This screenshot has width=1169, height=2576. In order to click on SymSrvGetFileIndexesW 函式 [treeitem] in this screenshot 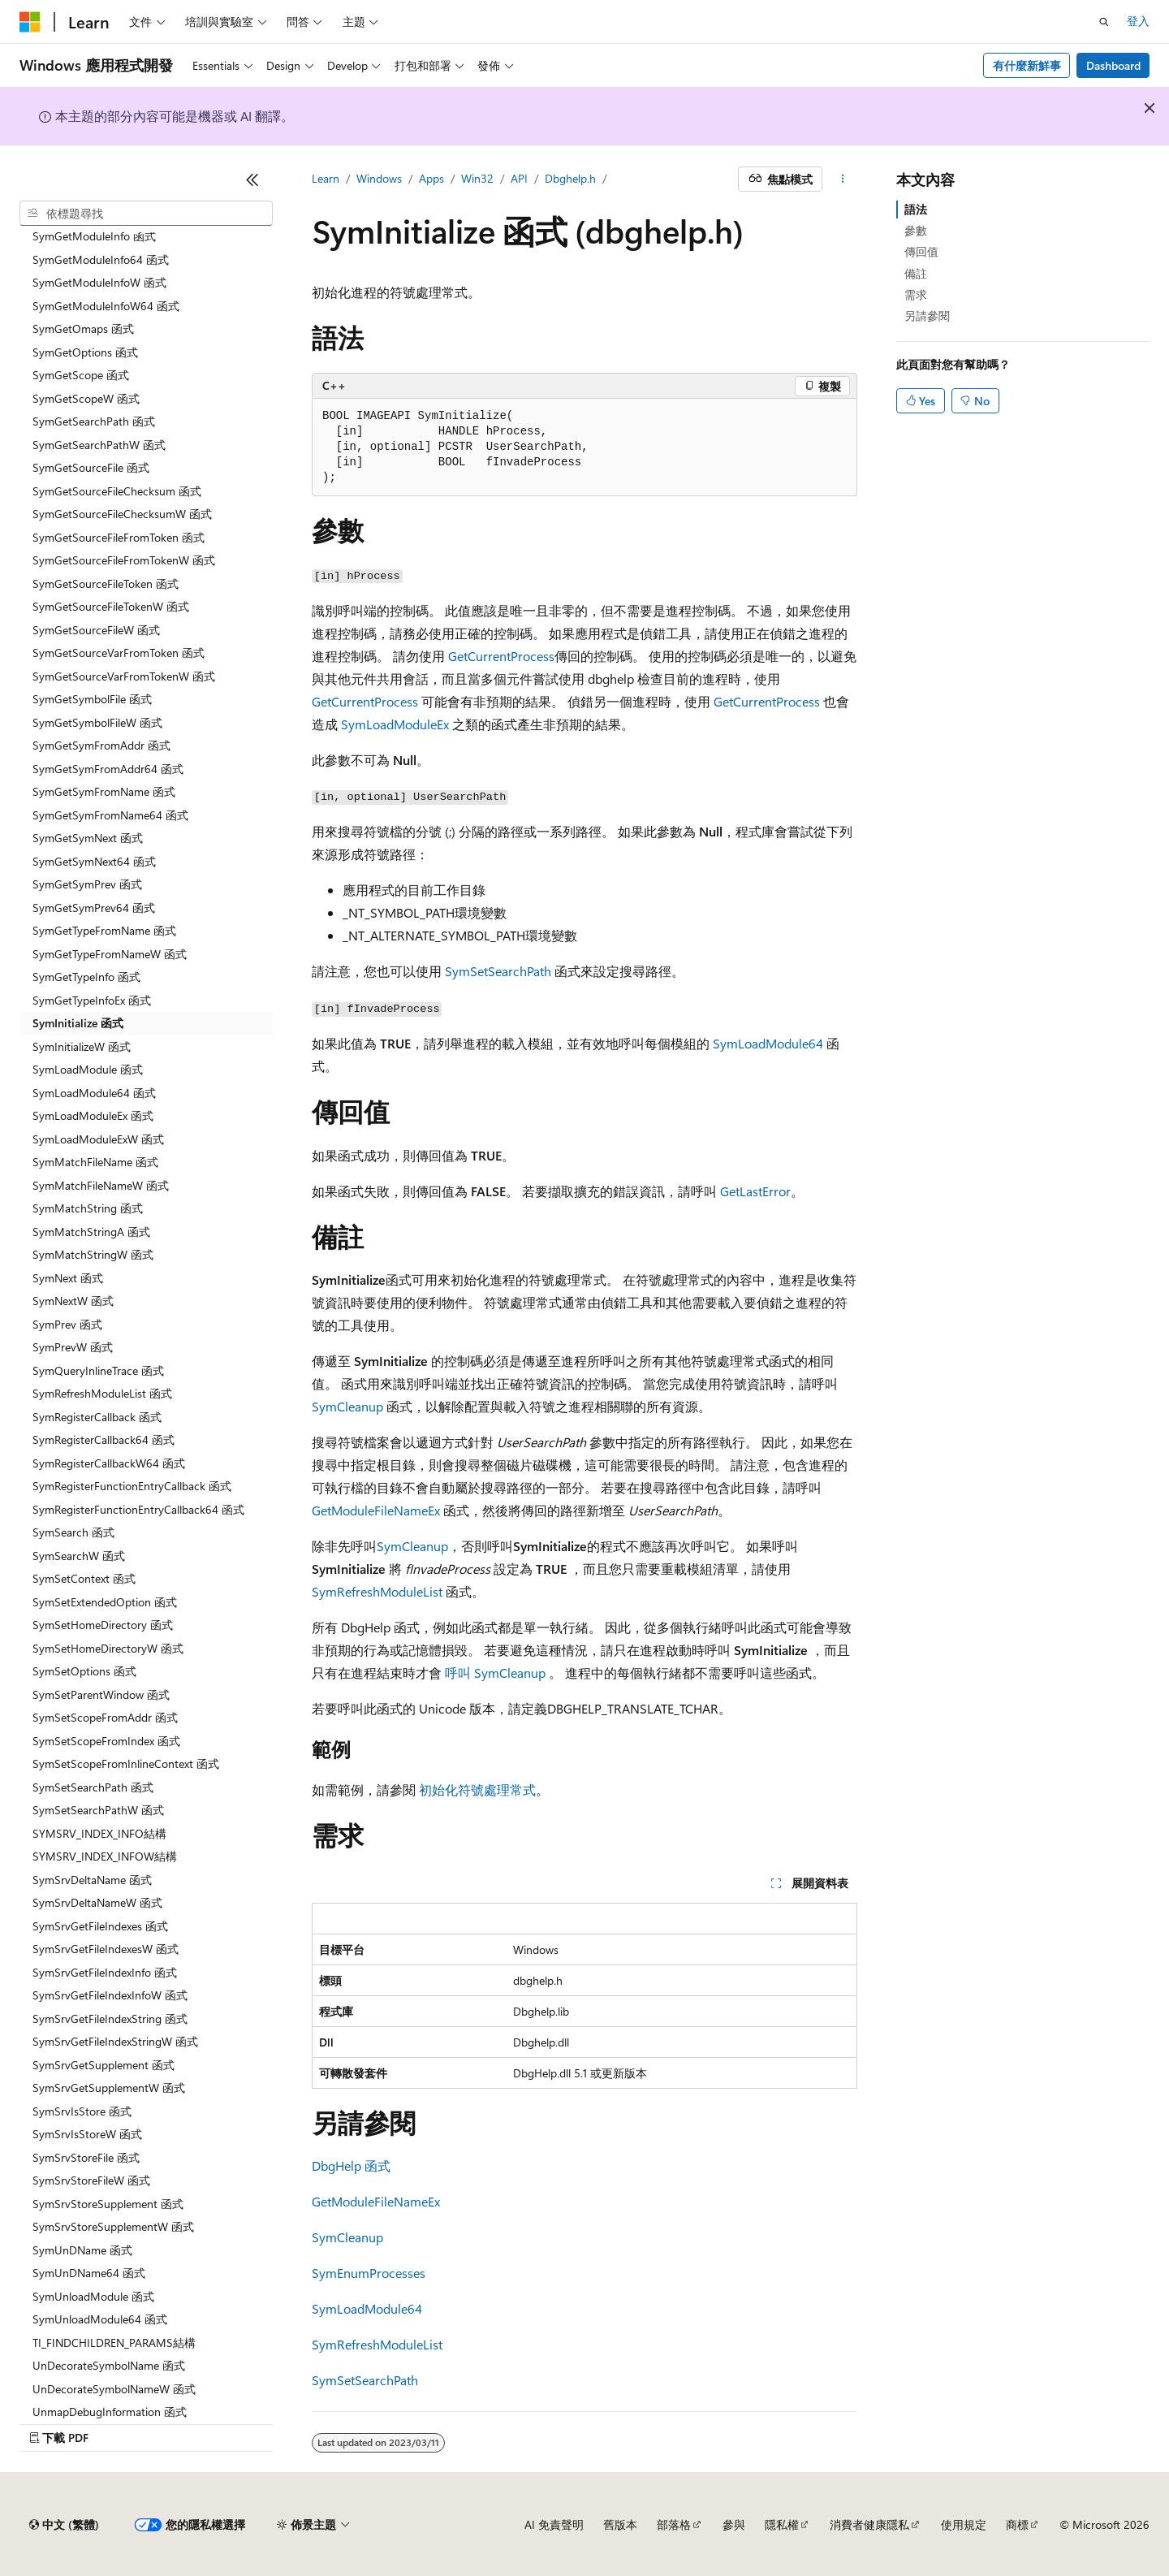, I will do `click(105, 1948)`.